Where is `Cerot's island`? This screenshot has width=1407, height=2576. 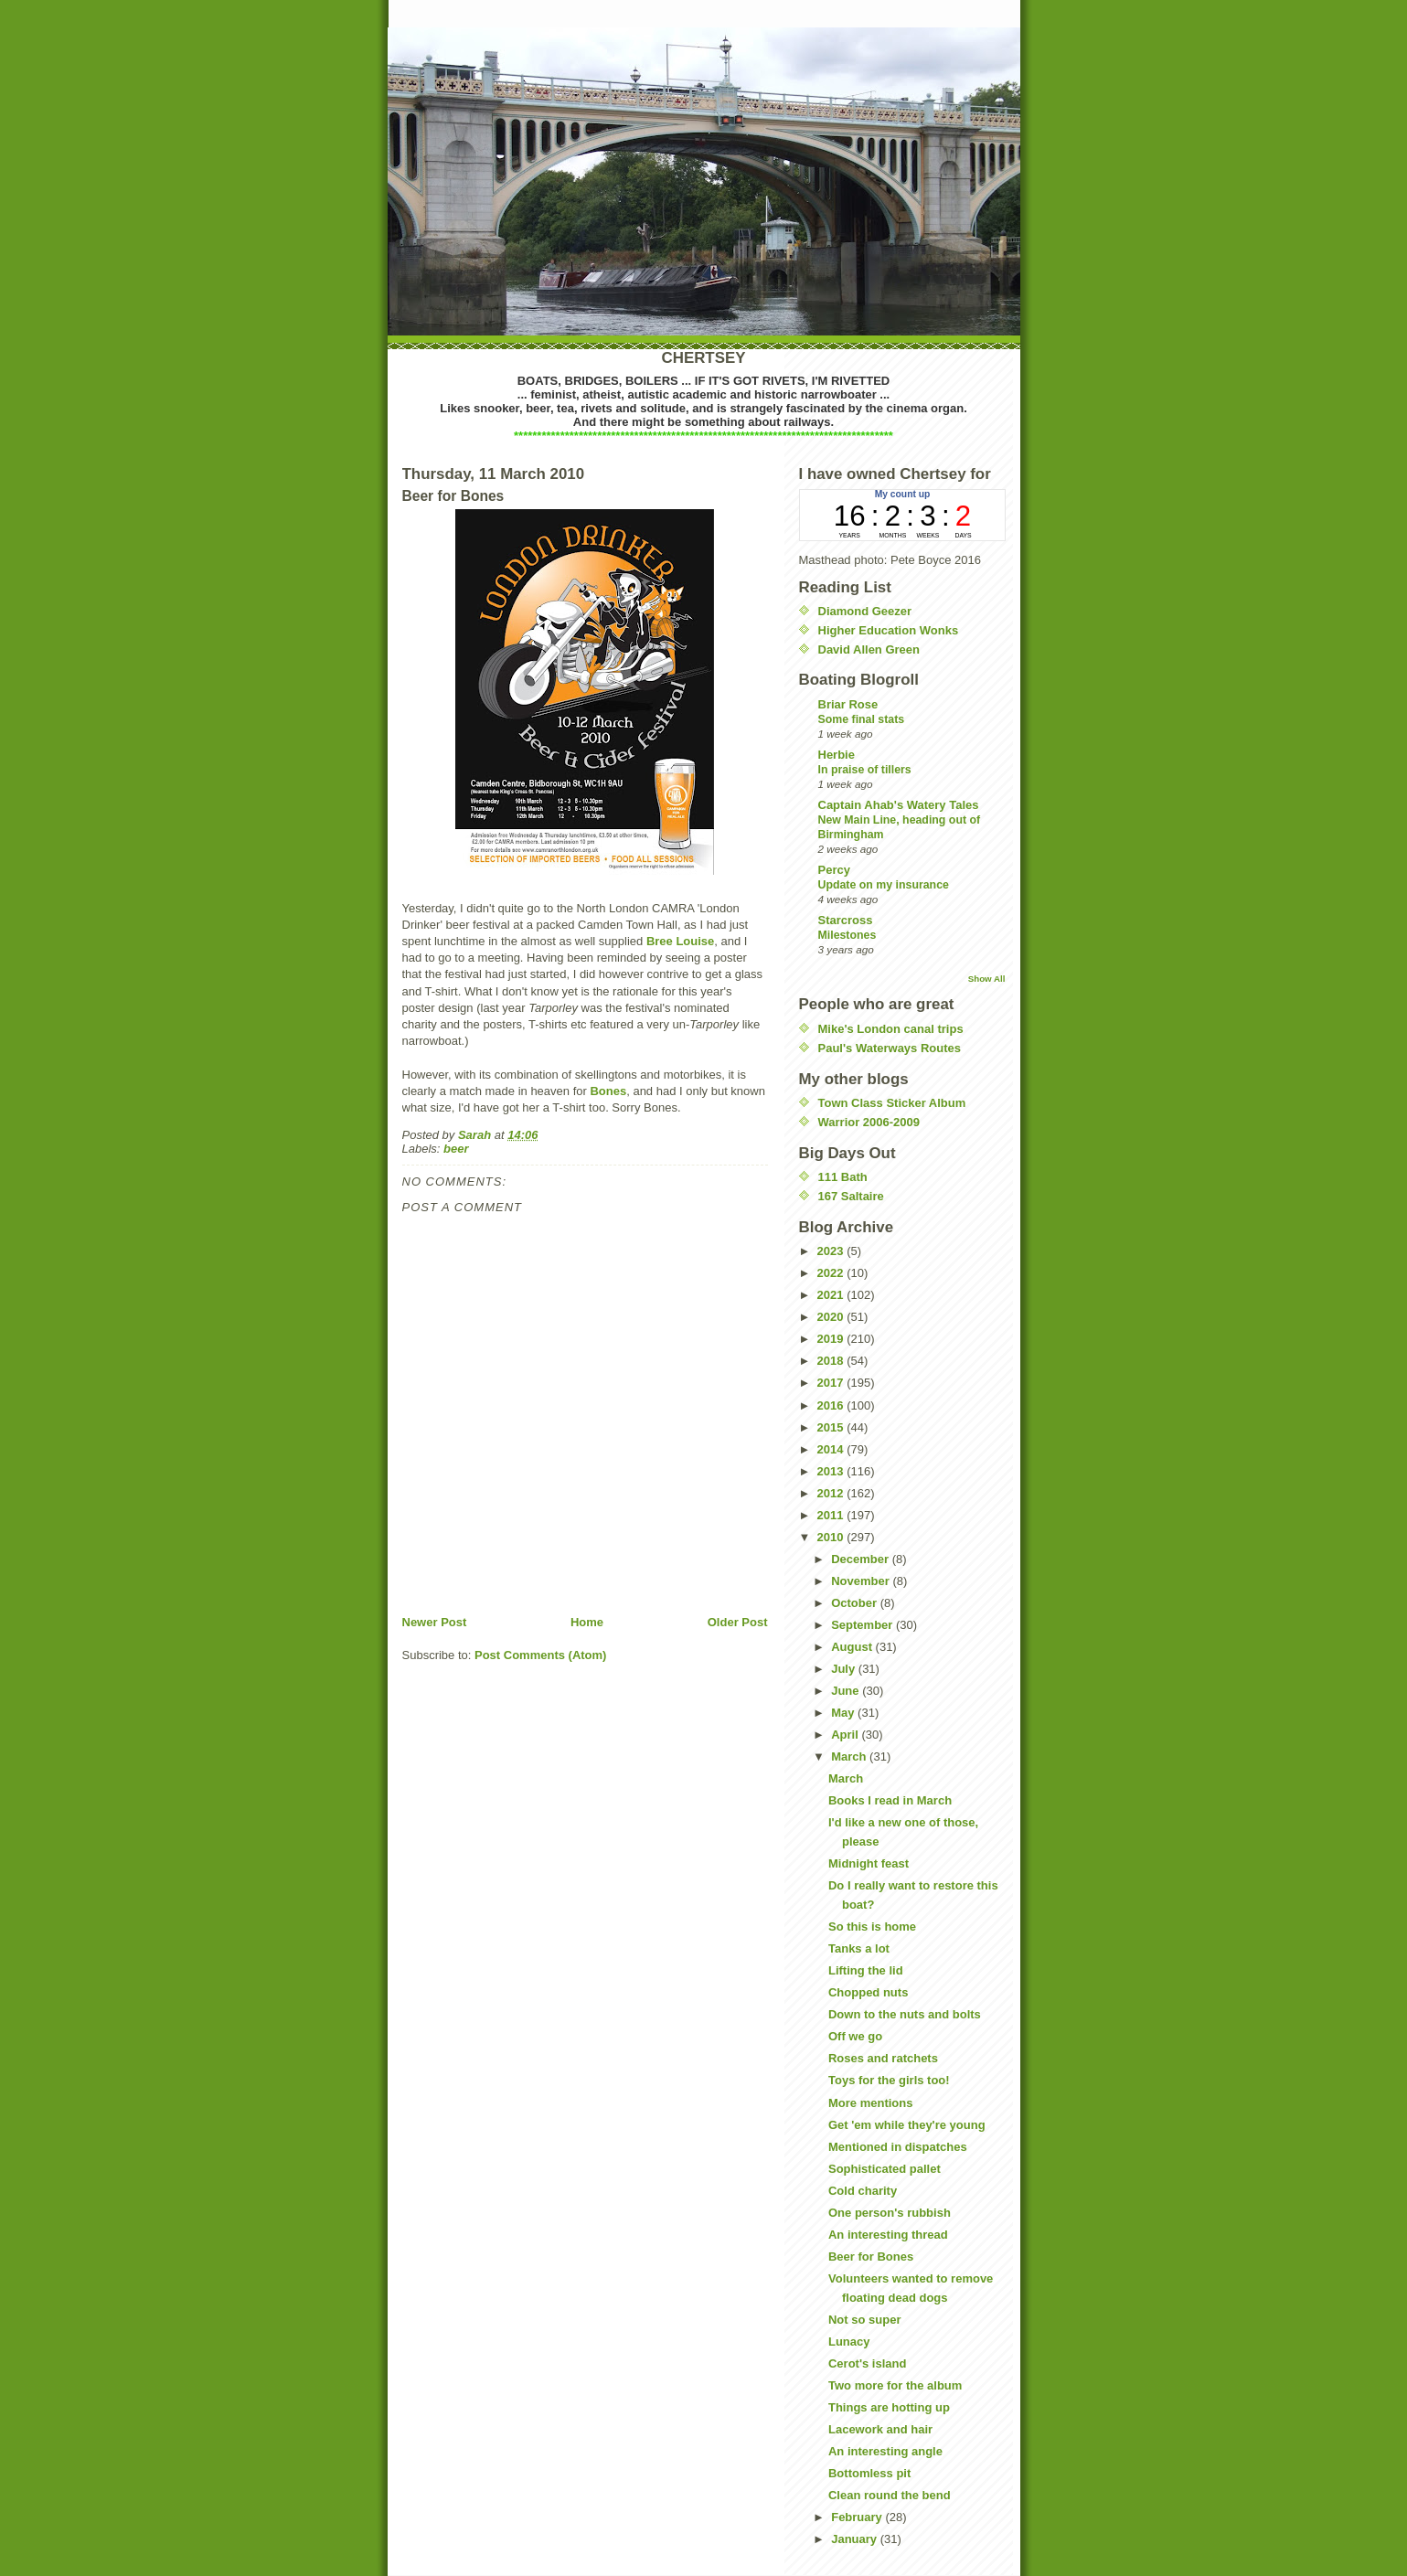
Cerot's island is located at coordinates (867, 2363).